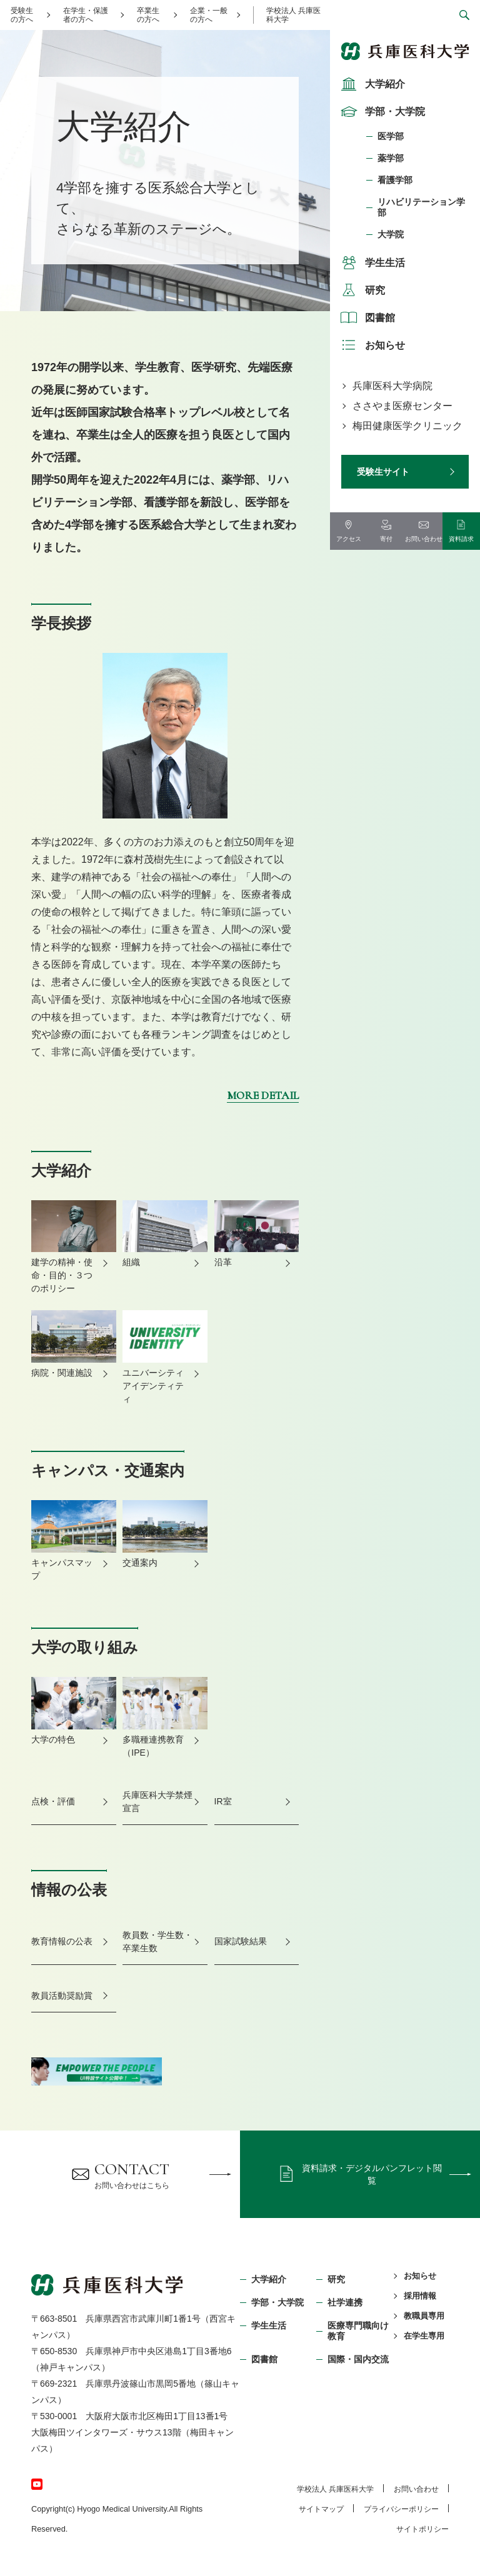 The image size is (480, 2576). Describe the element at coordinates (395, 180) in the screenshot. I see `看護学部` at that location.